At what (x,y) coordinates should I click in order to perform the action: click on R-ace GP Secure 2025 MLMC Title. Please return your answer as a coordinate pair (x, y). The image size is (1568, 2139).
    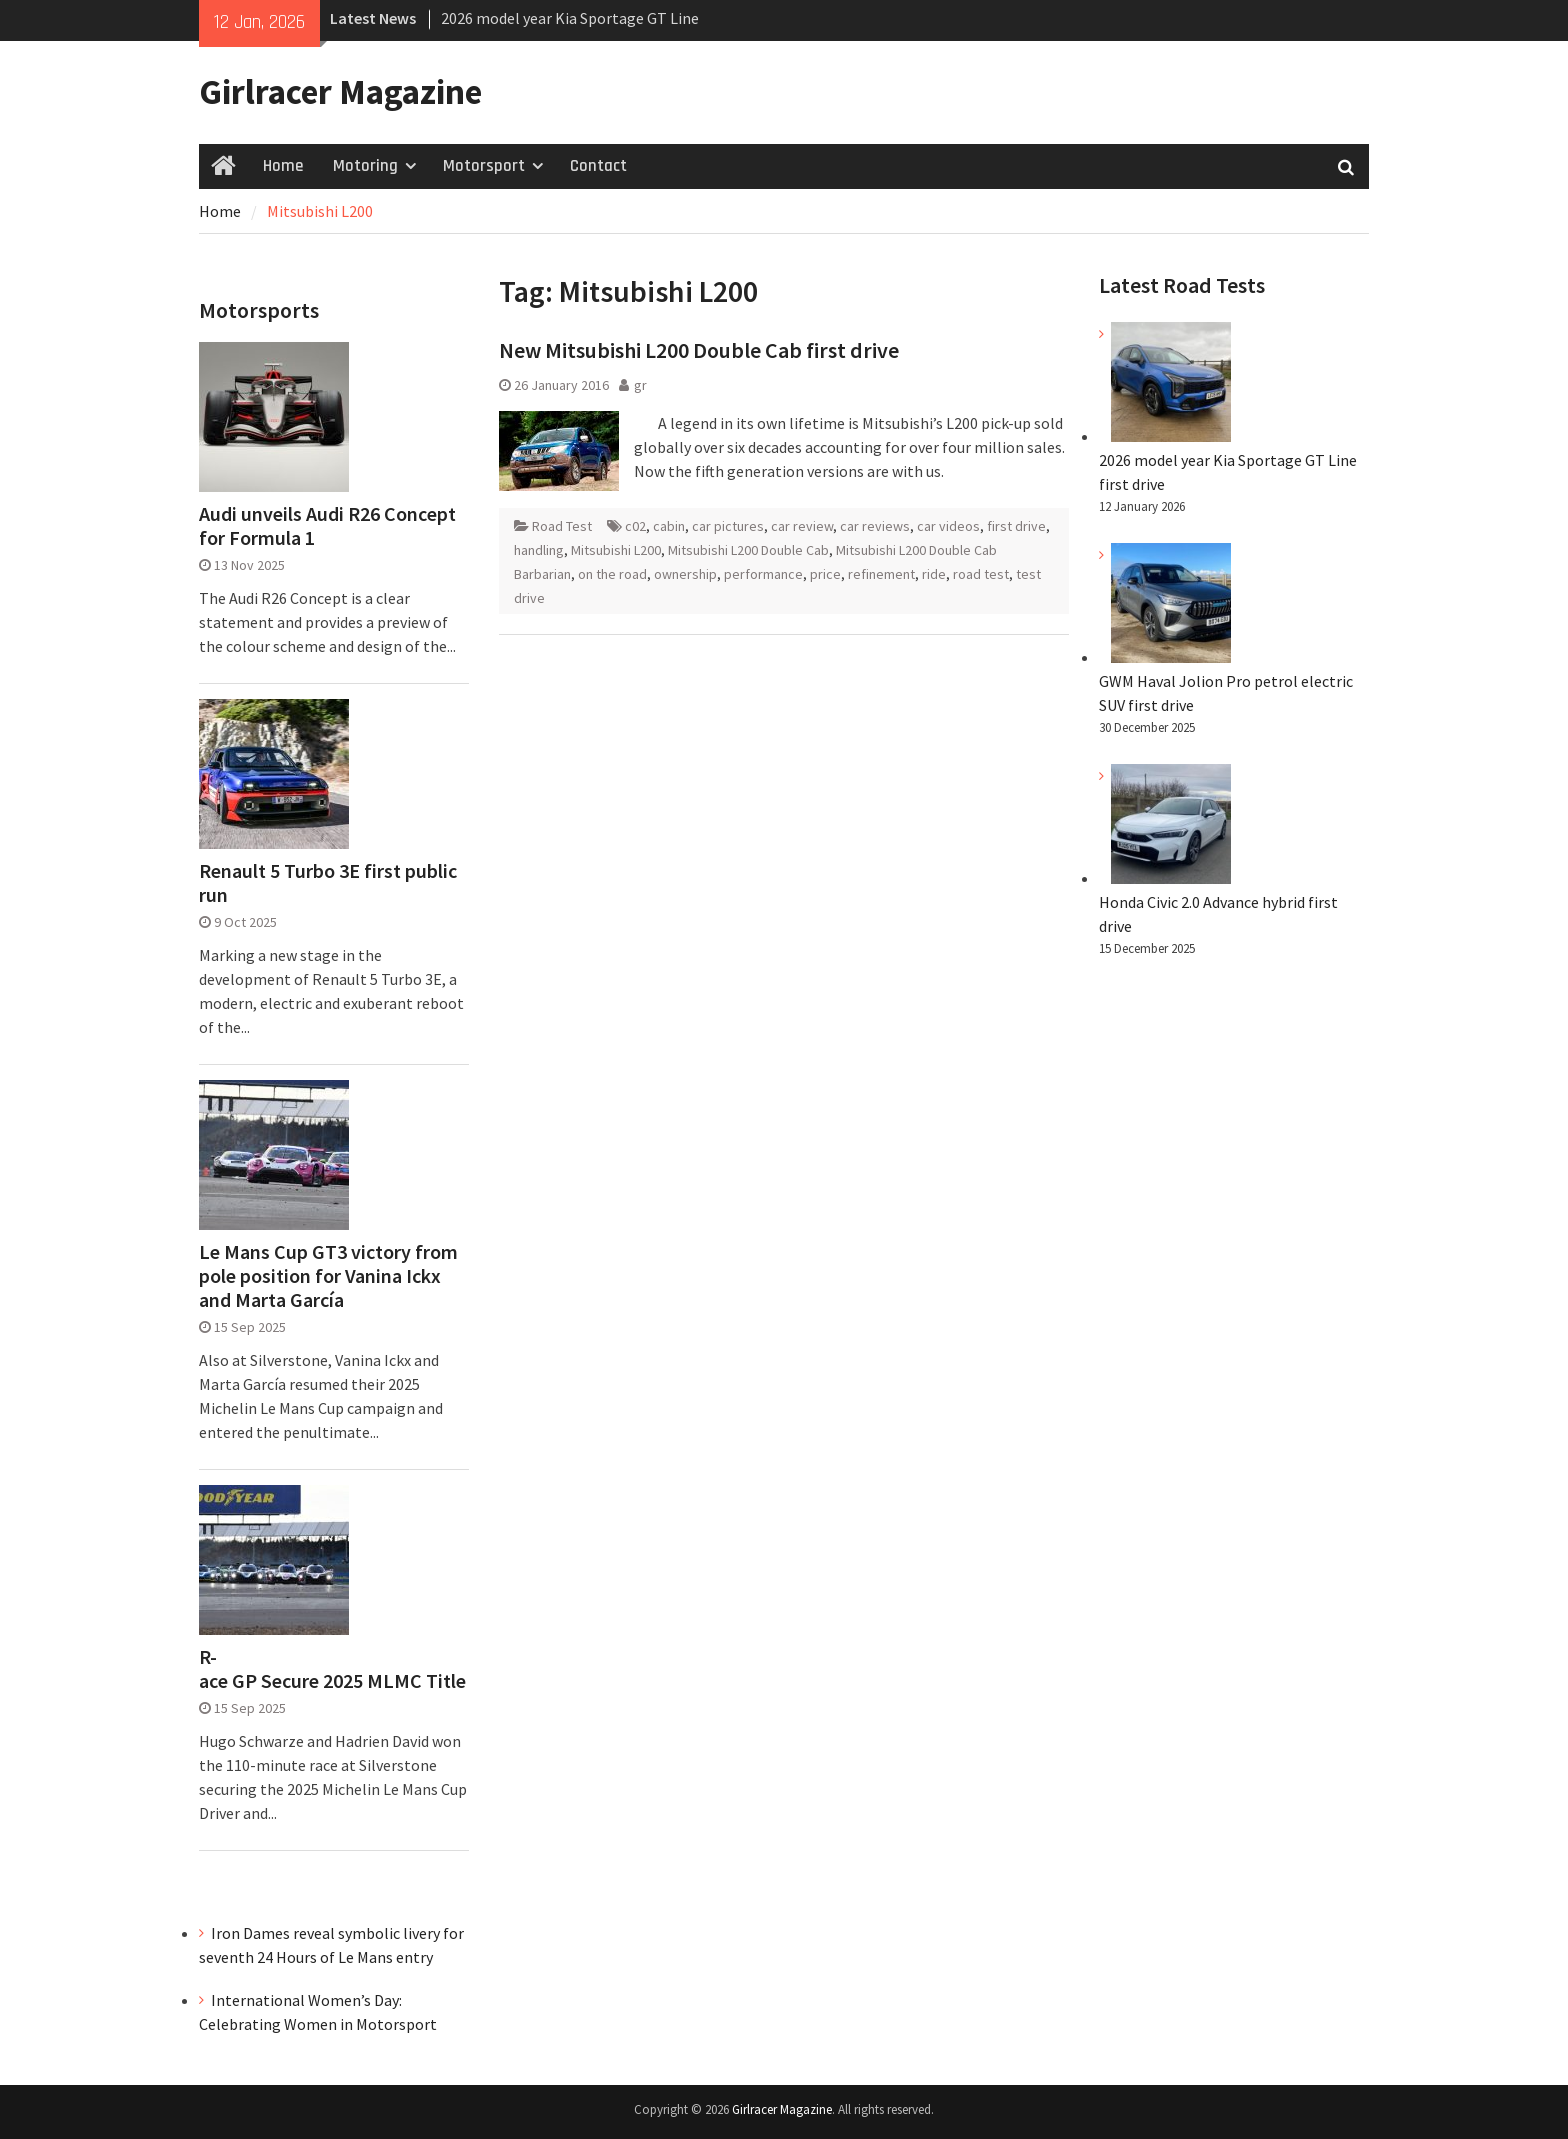
    Looking at the image, I should click on (332, 1669).